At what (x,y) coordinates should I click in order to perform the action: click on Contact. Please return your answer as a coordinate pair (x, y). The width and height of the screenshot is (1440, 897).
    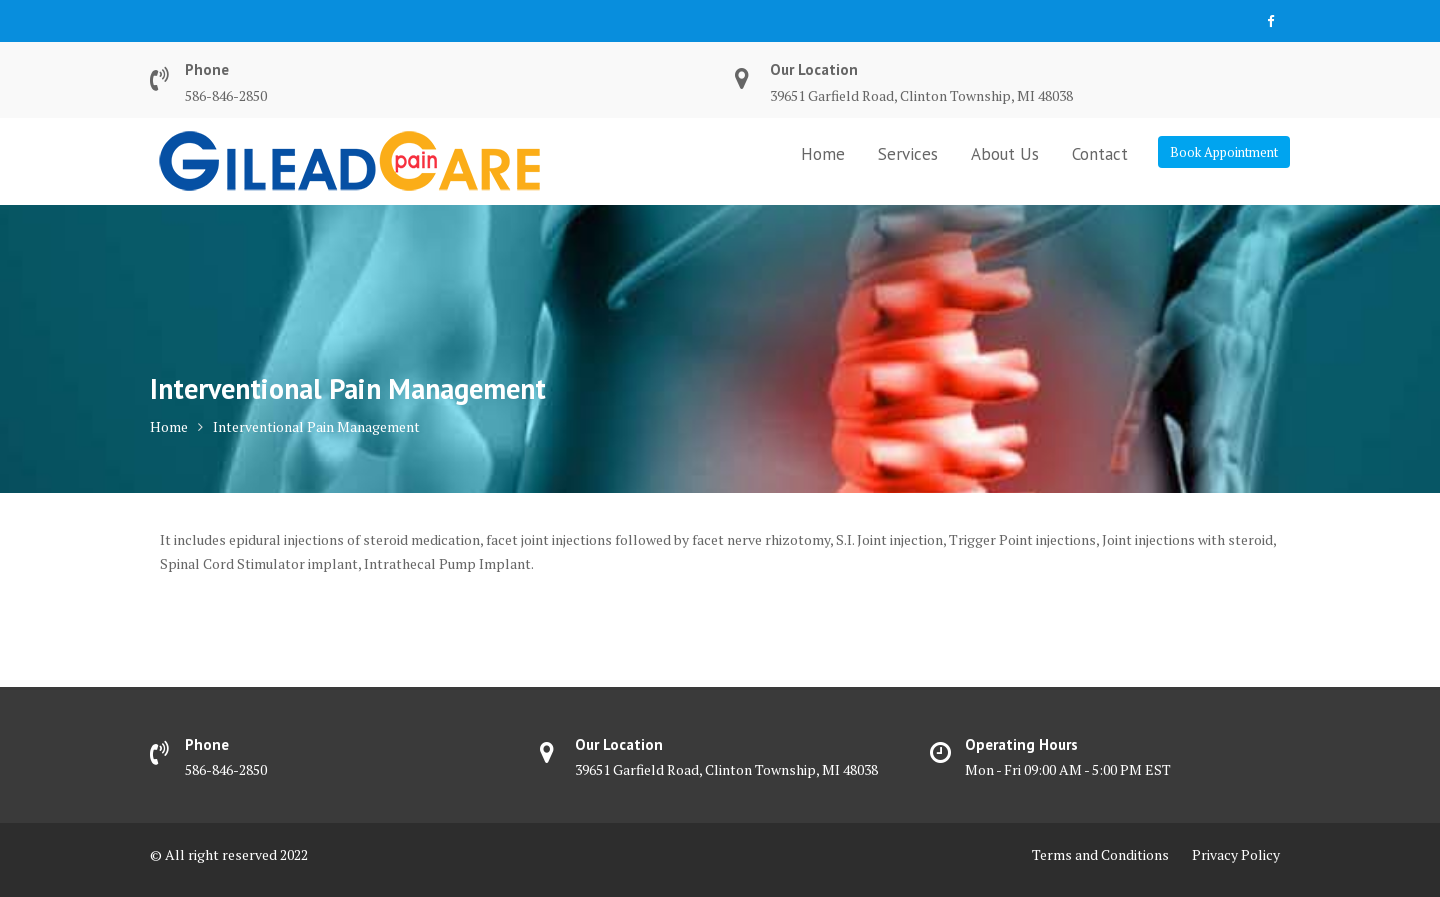
    Looking at the image, I should click on (1100, 154).